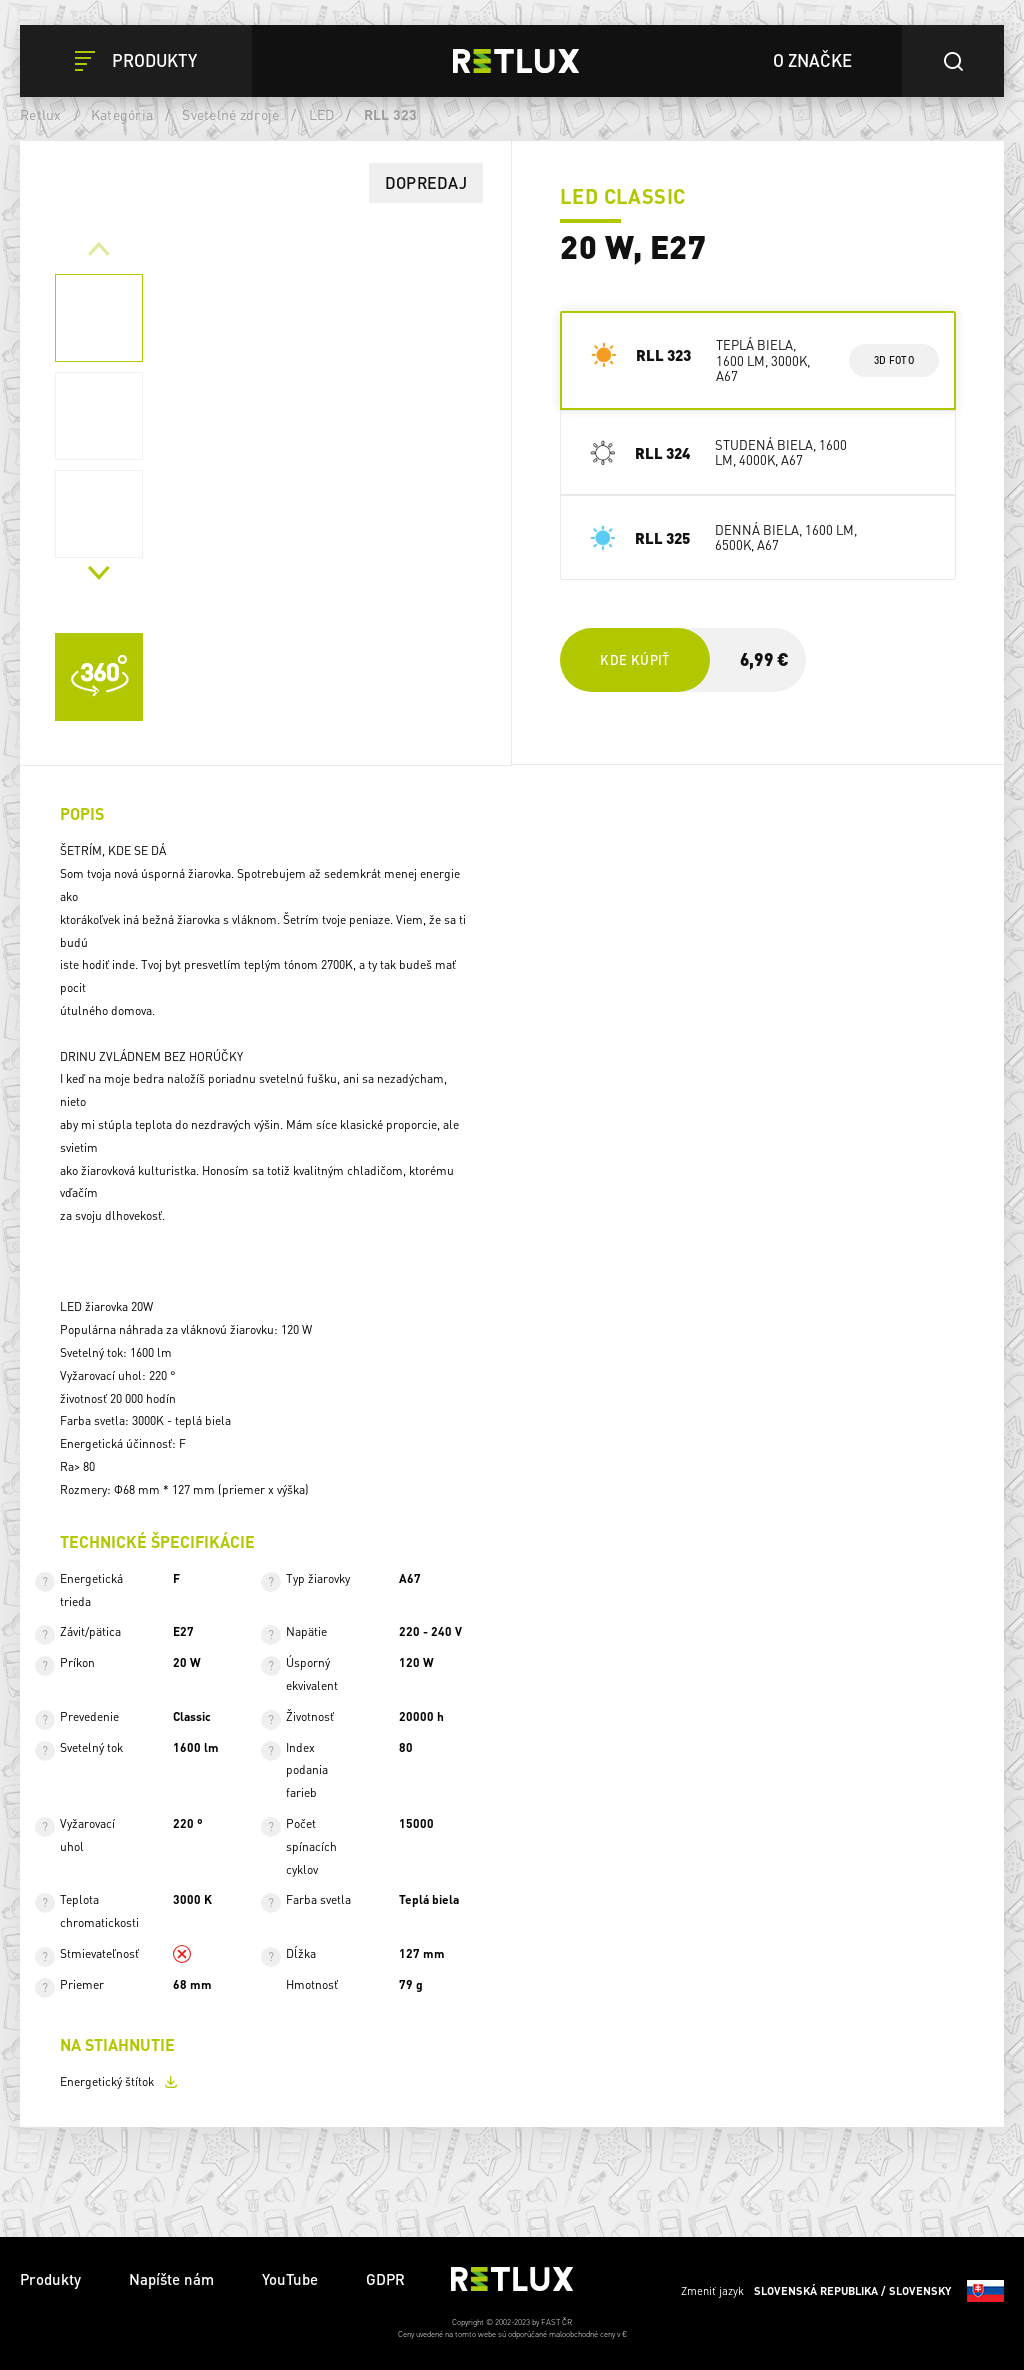 The width and height of the screenshot is (1024, 2370). What do you see at coordinates (41, 114) in the screenshot?
I see `Retlux` at bounding box center [41, 114].